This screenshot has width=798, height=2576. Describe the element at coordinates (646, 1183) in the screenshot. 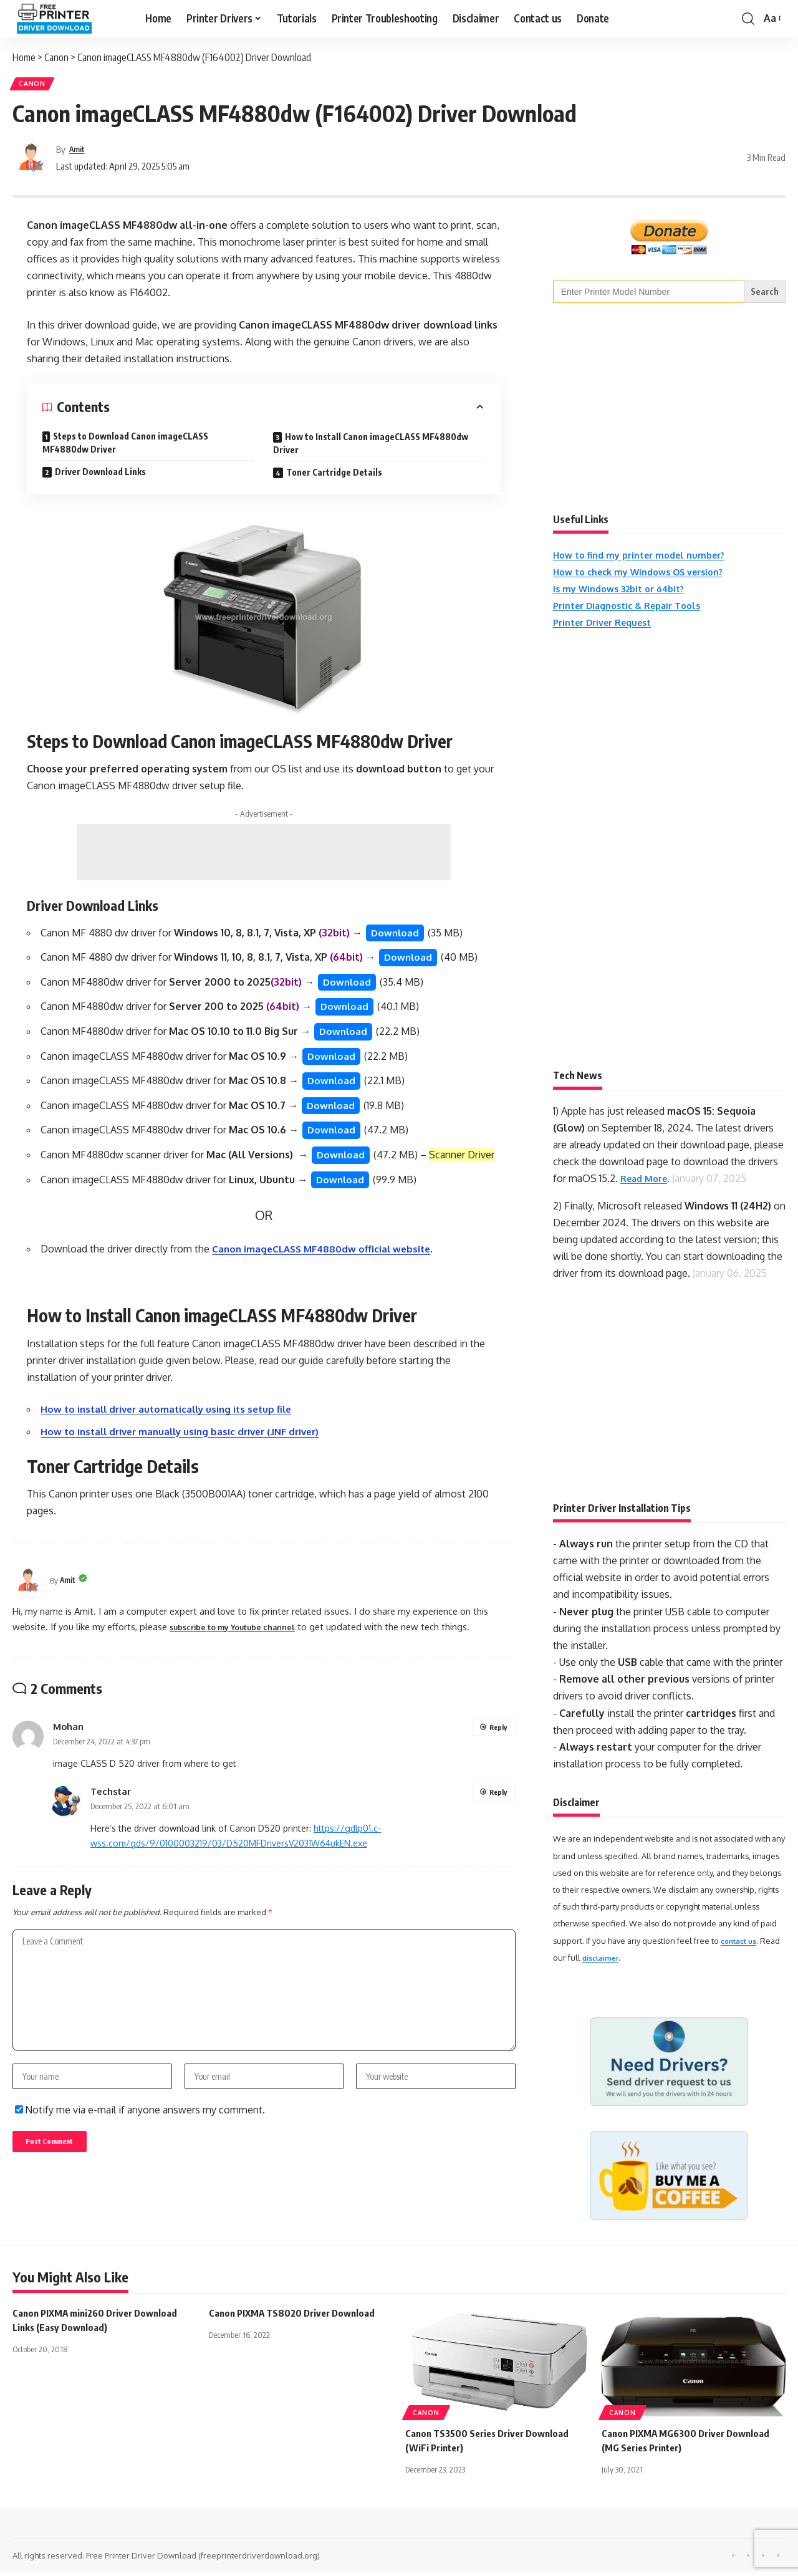

I see `Read More` at that location.